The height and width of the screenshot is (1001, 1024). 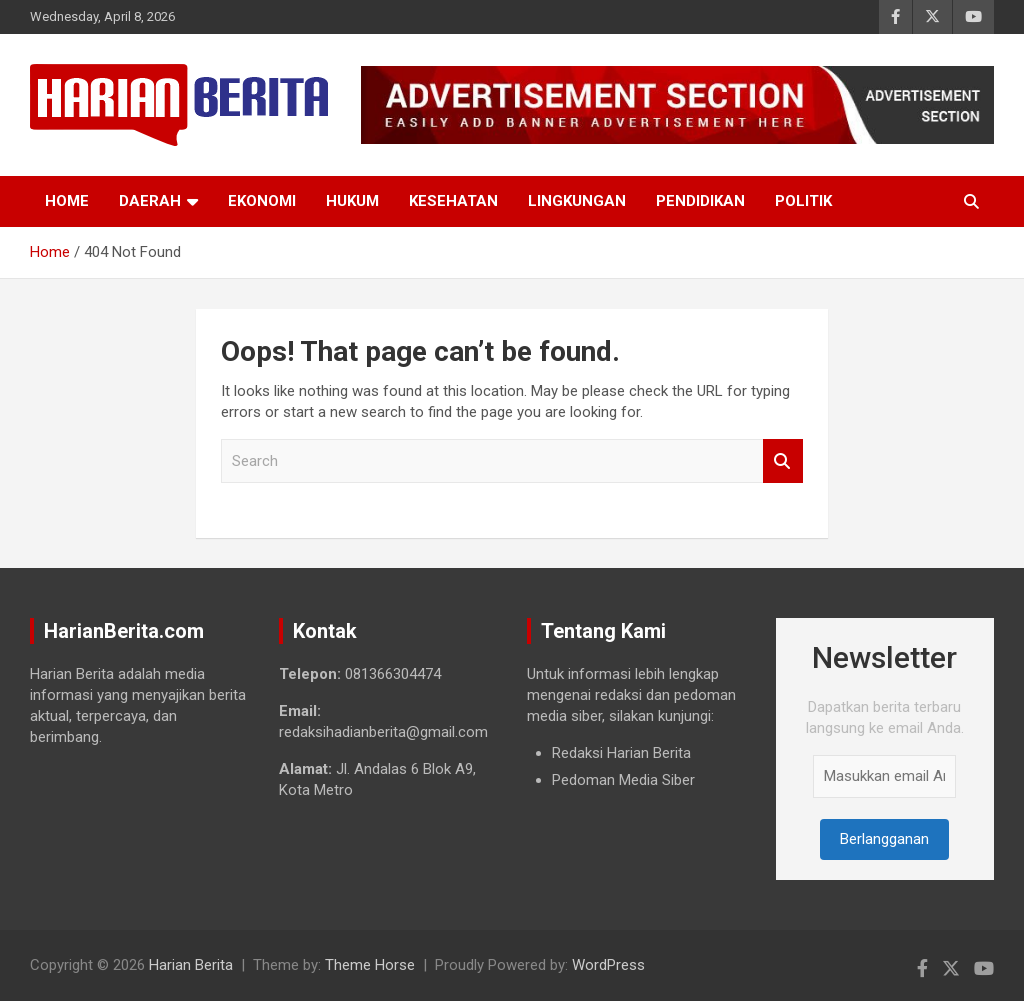 What do you see at coordinates (577, 201) in the screenshot?
I see `Lingkungan` at bounding box center [577, 201].